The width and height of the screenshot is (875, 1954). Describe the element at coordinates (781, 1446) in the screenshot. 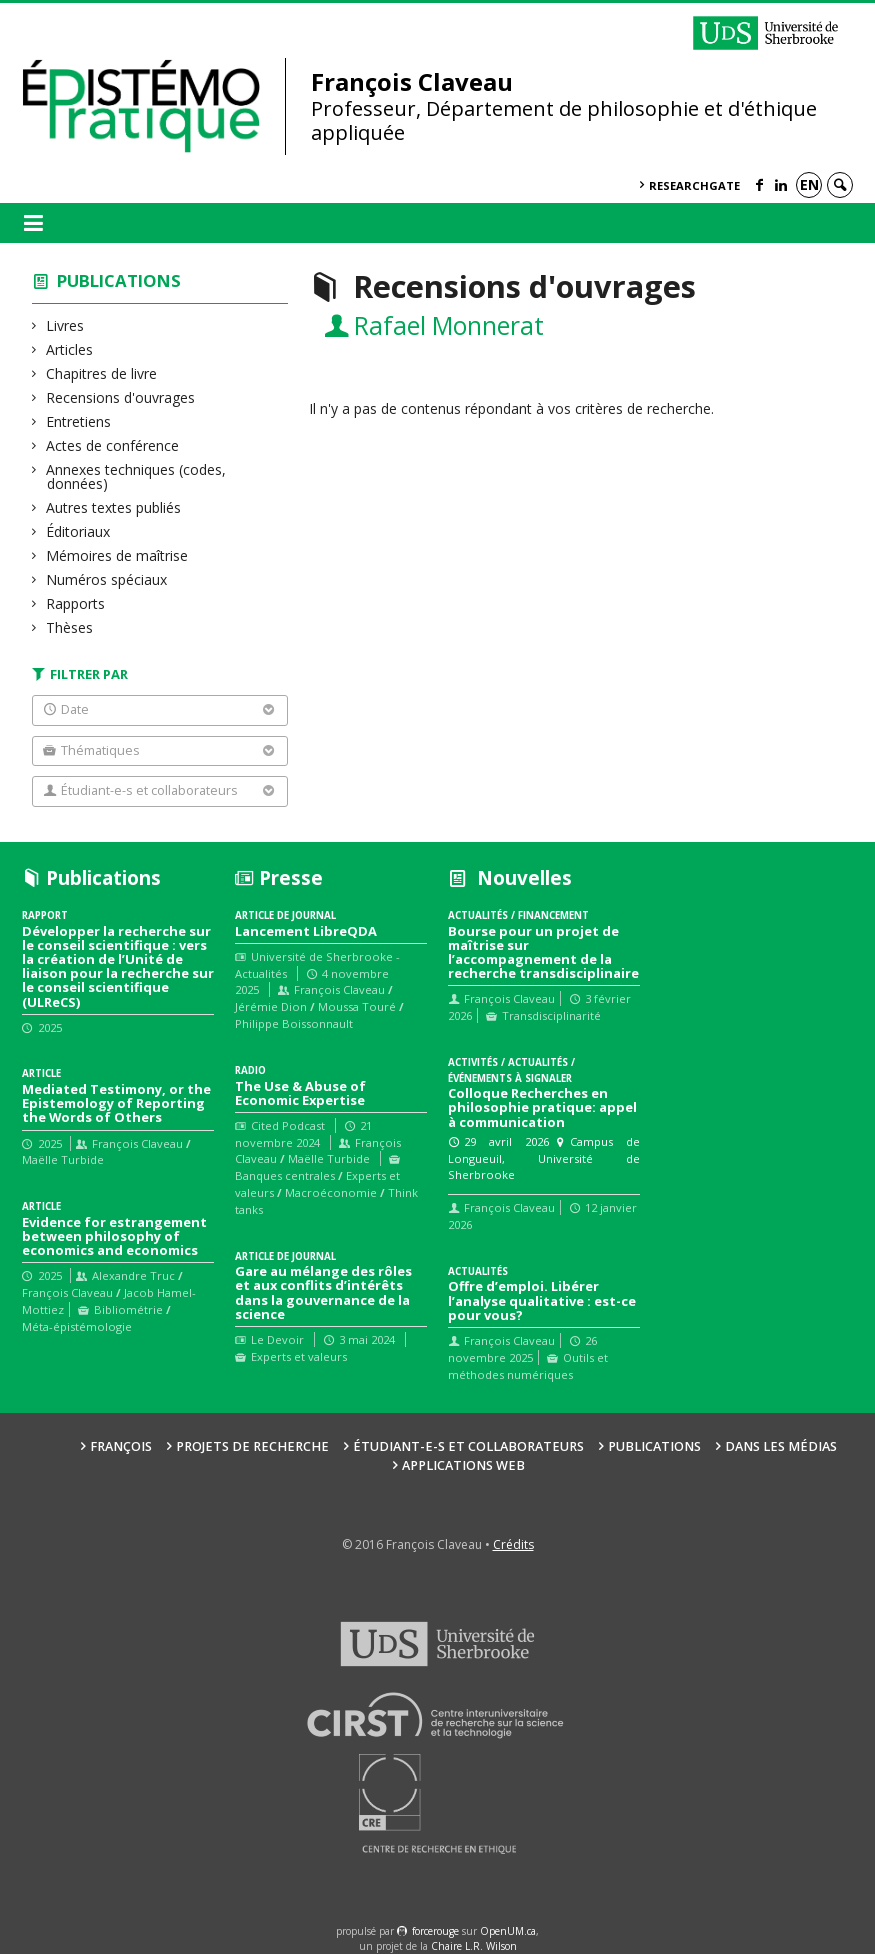

I see `Dans les médias` at that location.